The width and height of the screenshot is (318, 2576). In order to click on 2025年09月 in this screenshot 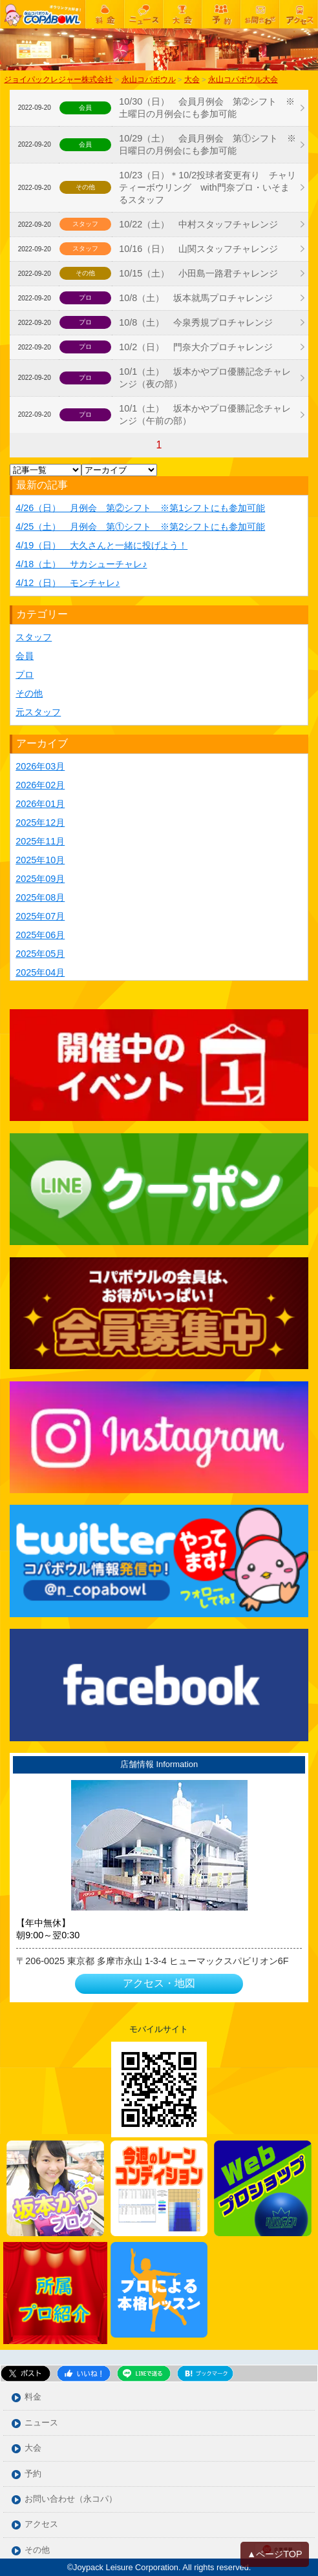, I will do `click(40, 879)`.